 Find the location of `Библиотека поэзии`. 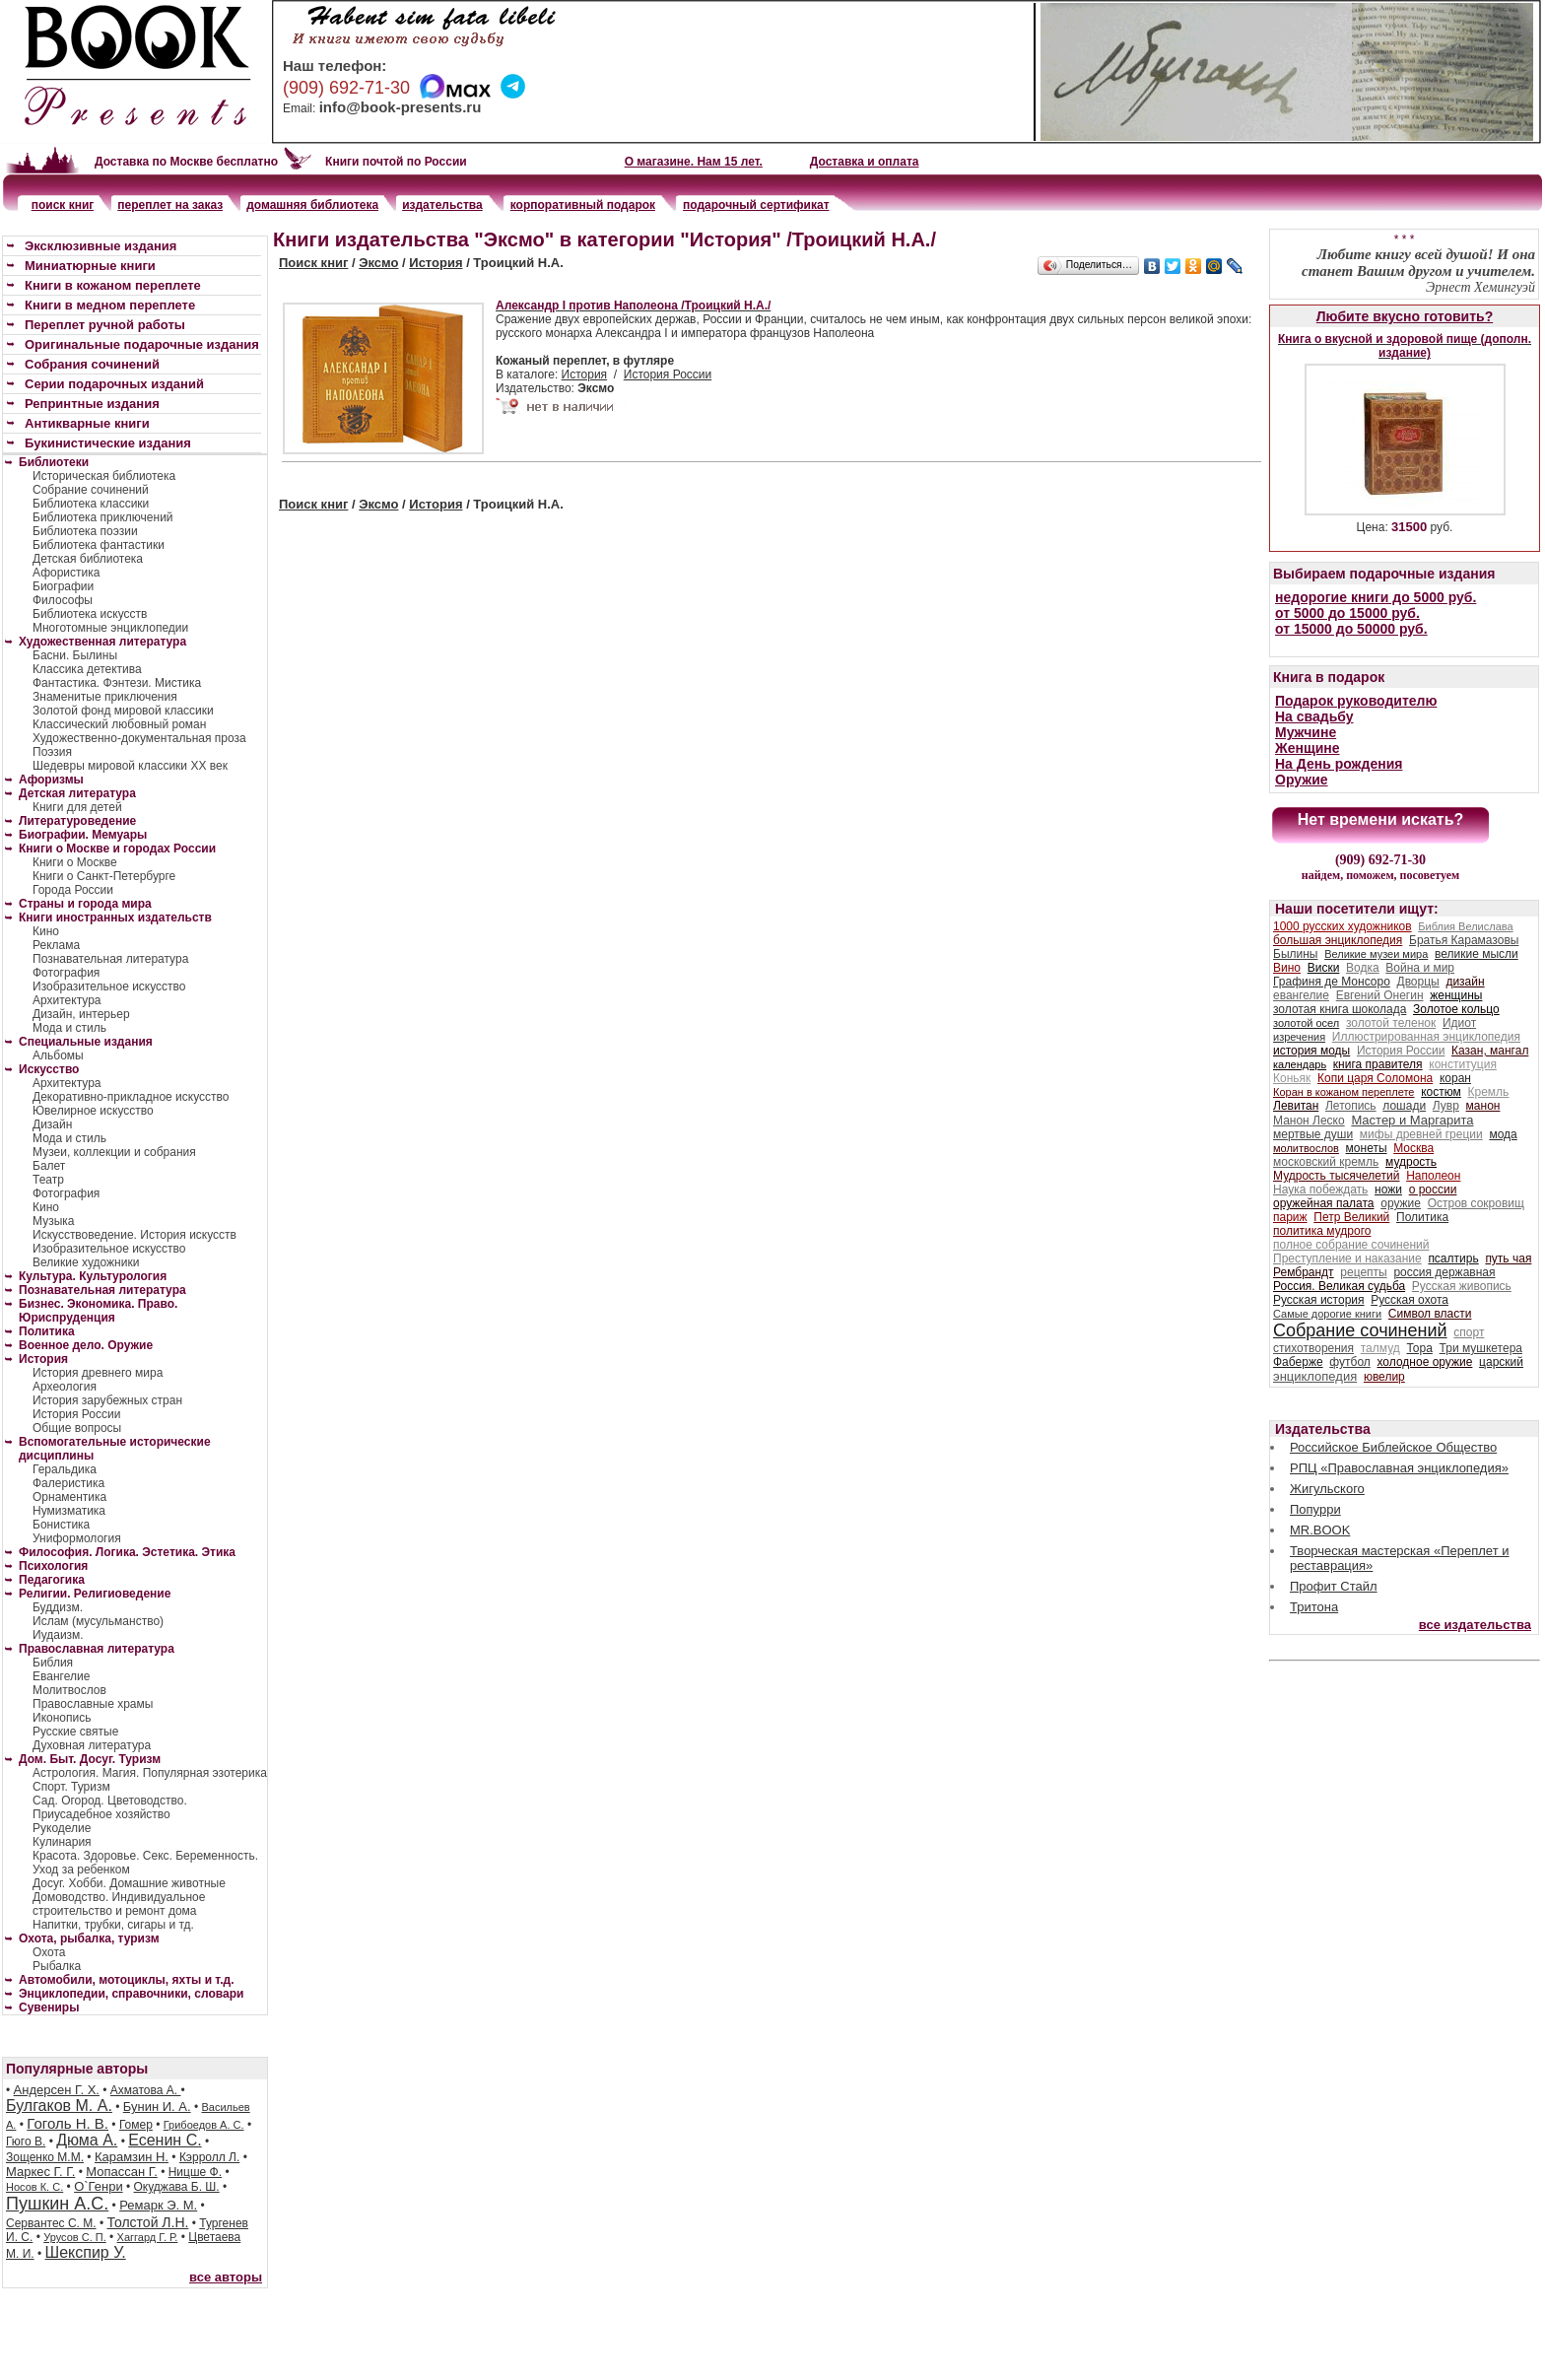

Библиотека поэзии is located at coordinates (85, 531).